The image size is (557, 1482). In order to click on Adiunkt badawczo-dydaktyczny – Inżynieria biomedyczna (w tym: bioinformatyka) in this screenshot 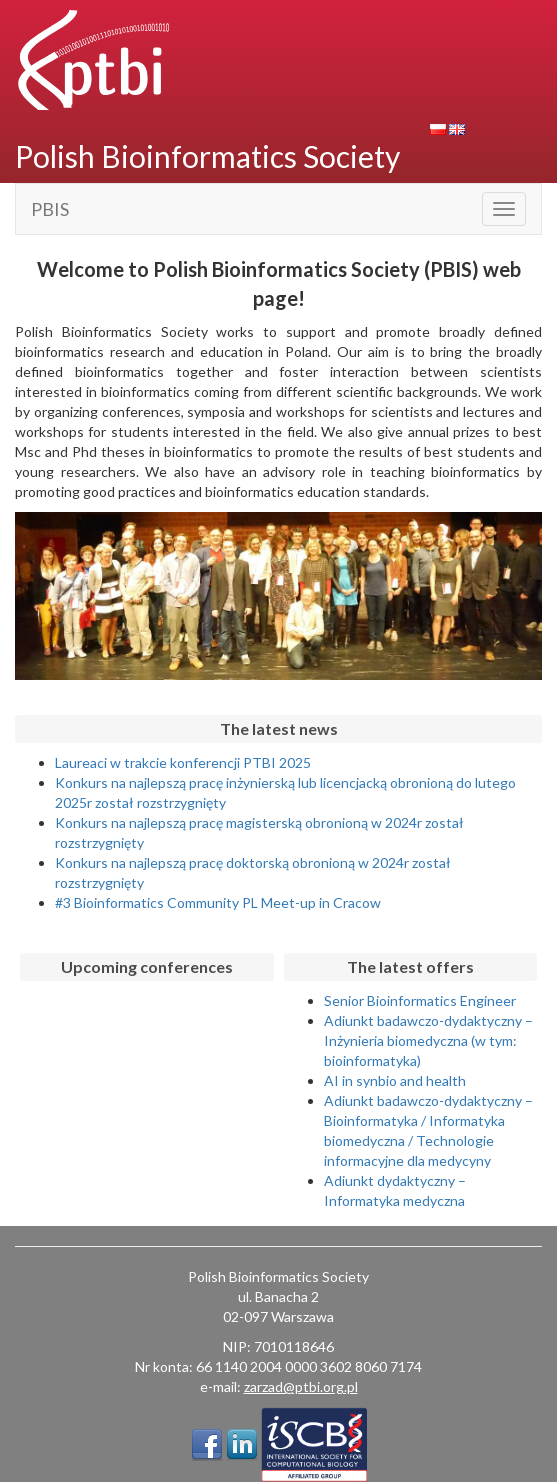, I will do `click(428, 1040)`.